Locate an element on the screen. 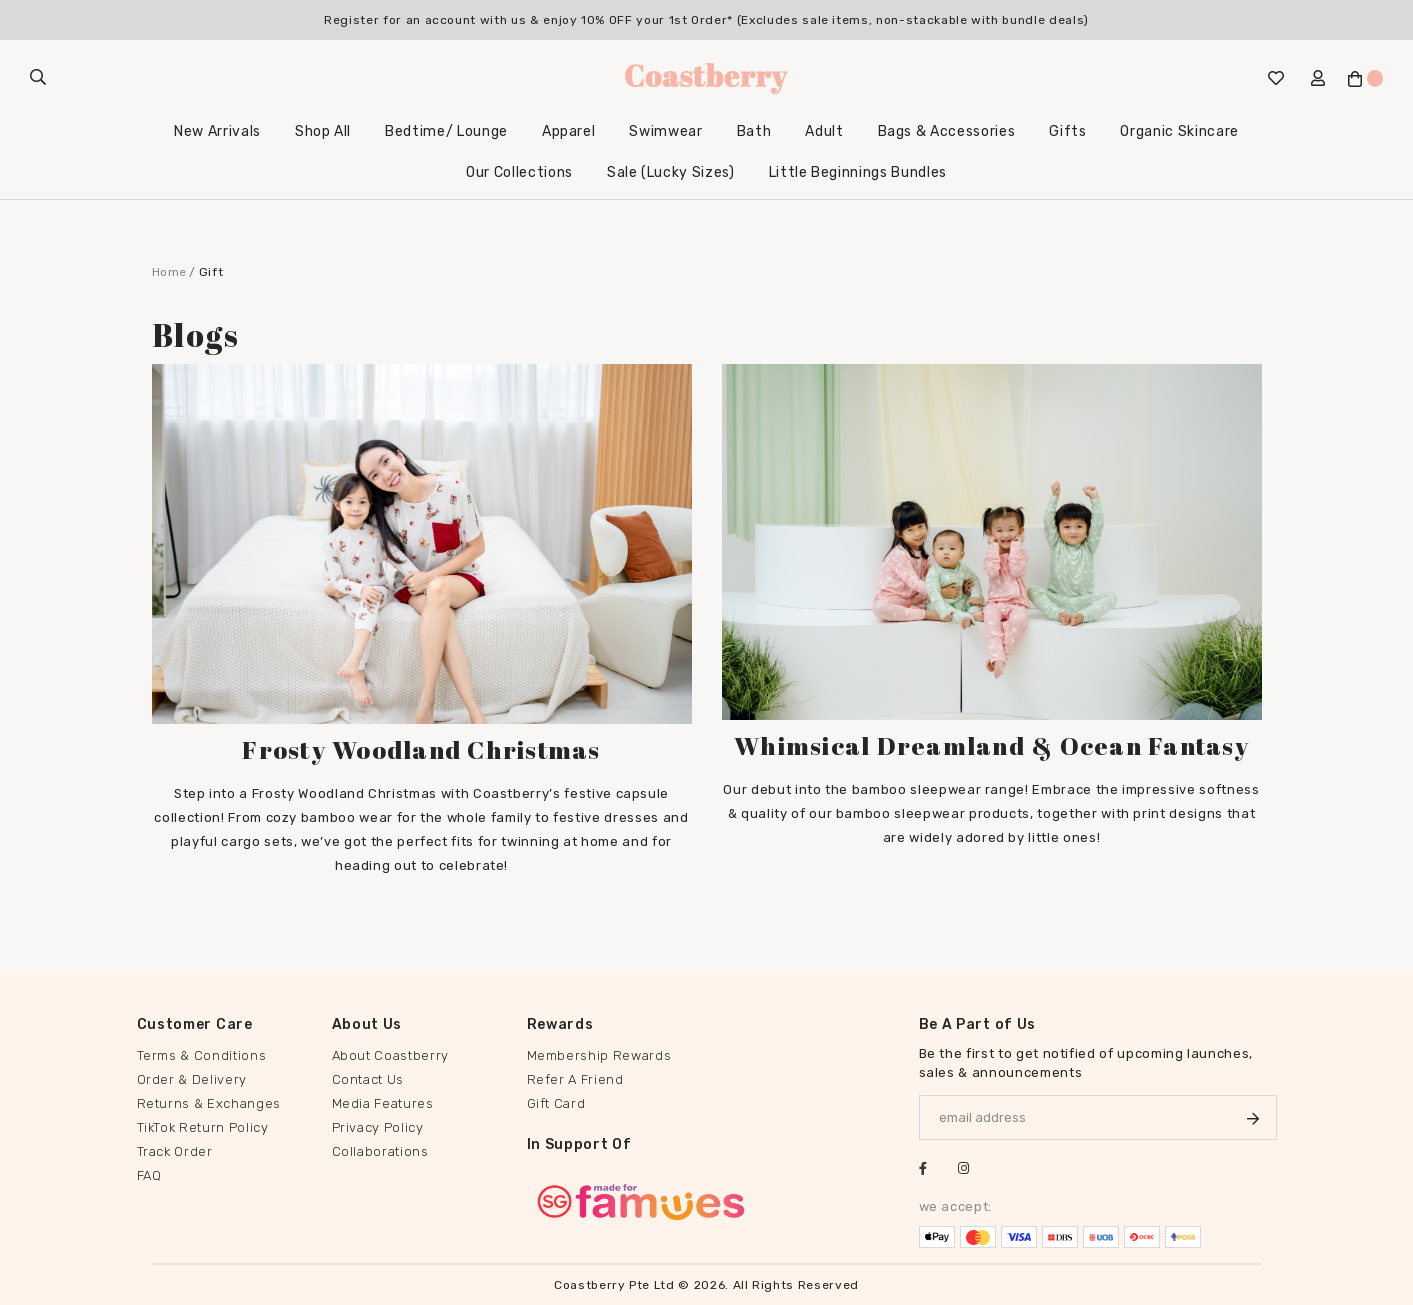 The width and height of the screenshot is (1413, 1305). Apparel is located at coordinates (569, 131).